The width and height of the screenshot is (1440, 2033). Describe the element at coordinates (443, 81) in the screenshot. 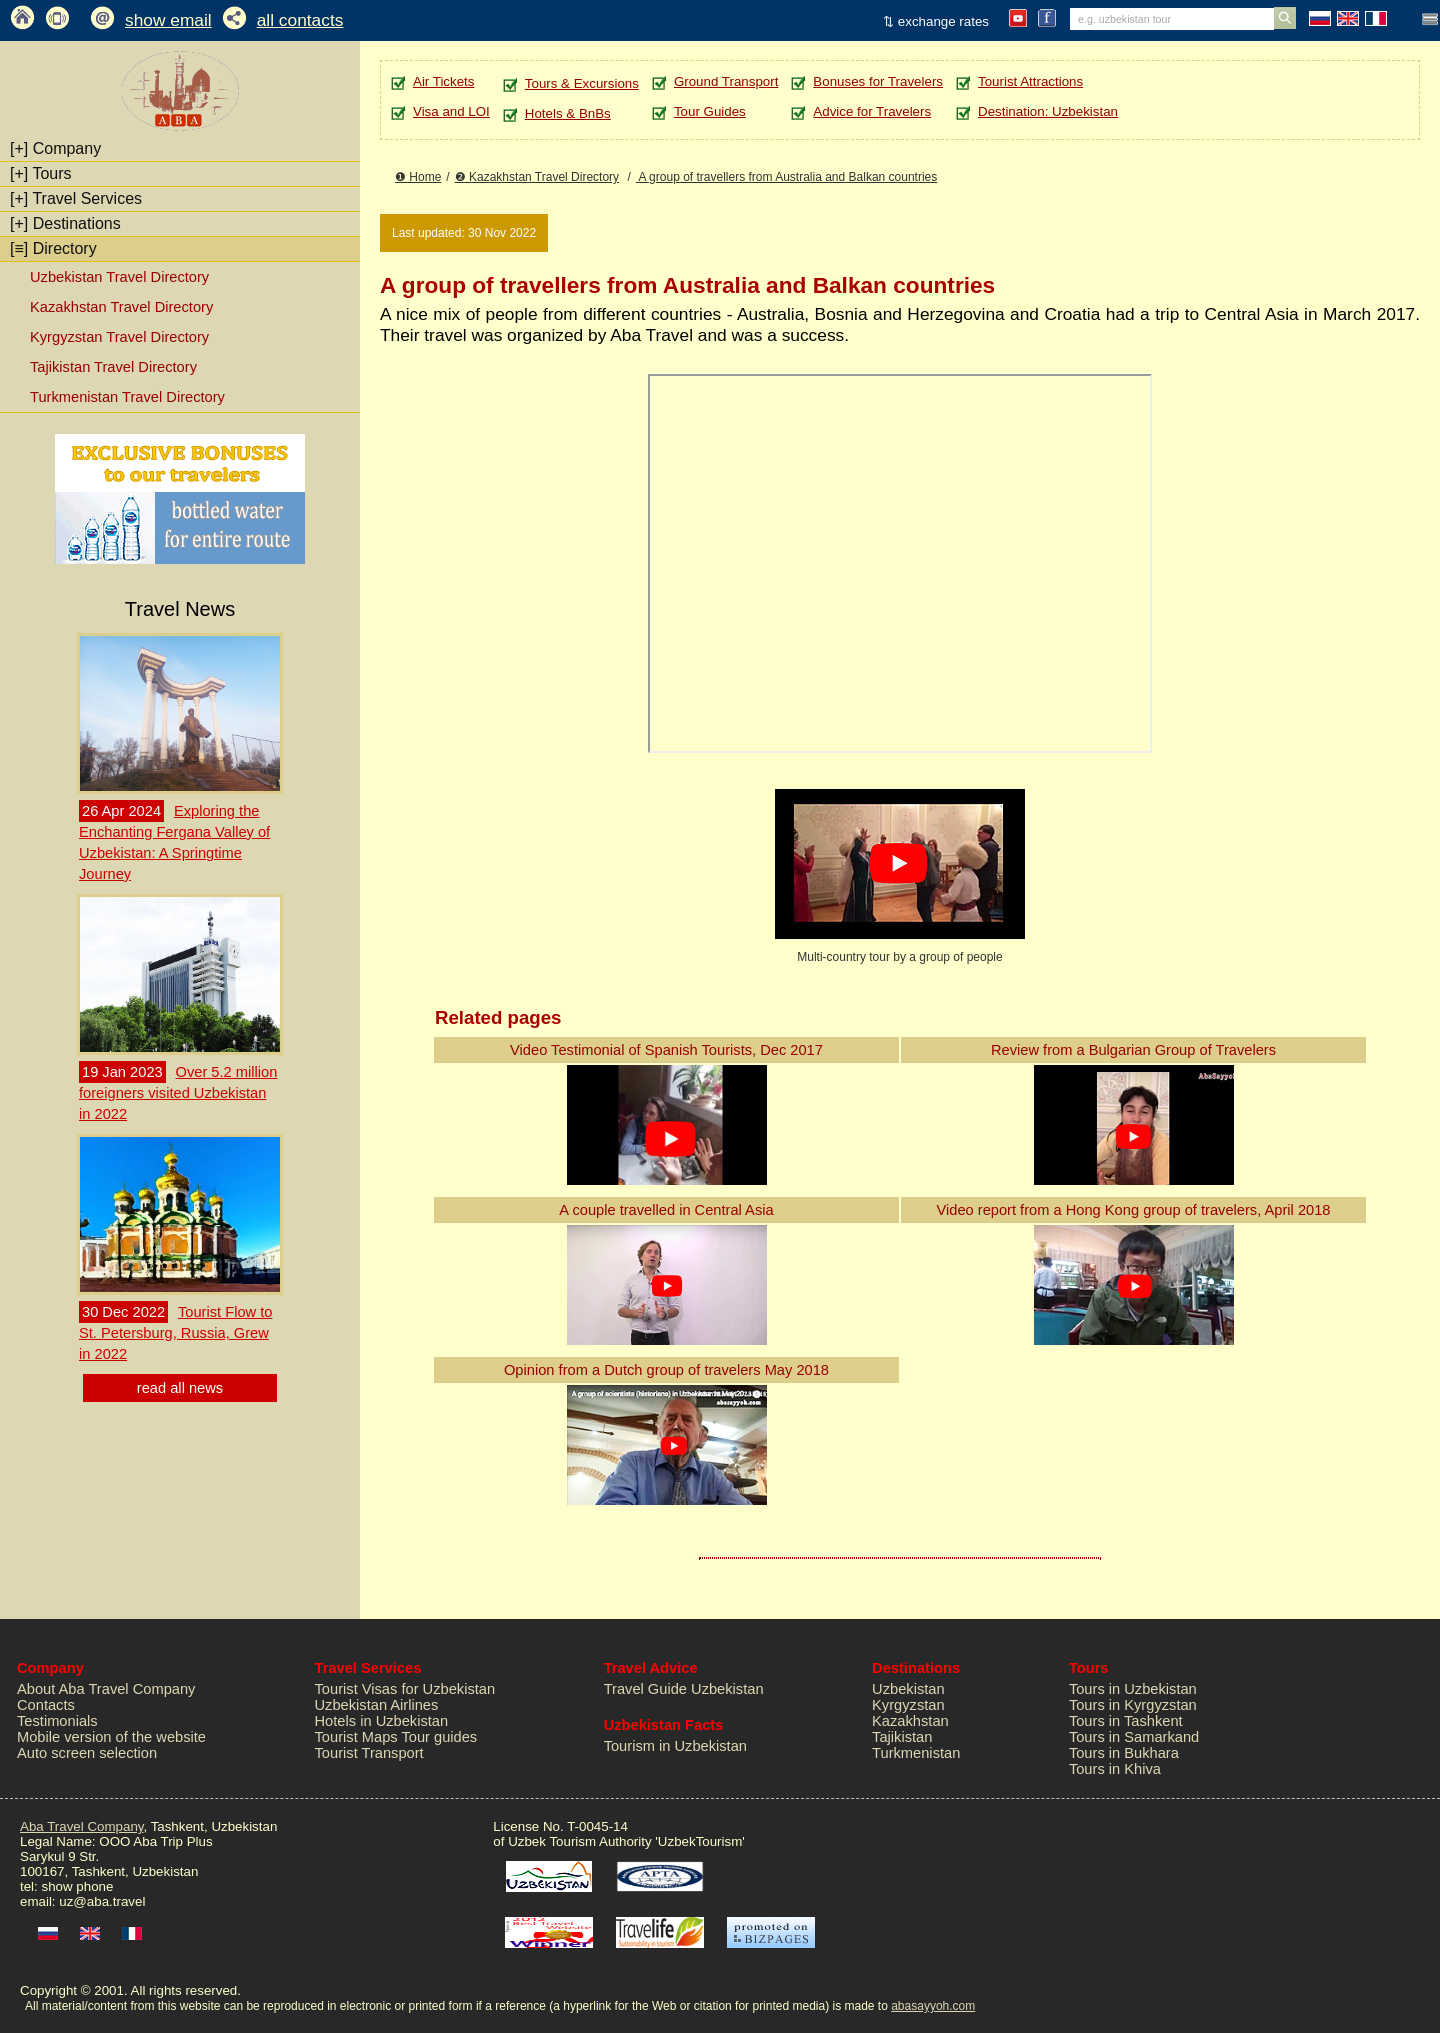

I see `Air Tickets` at that location.